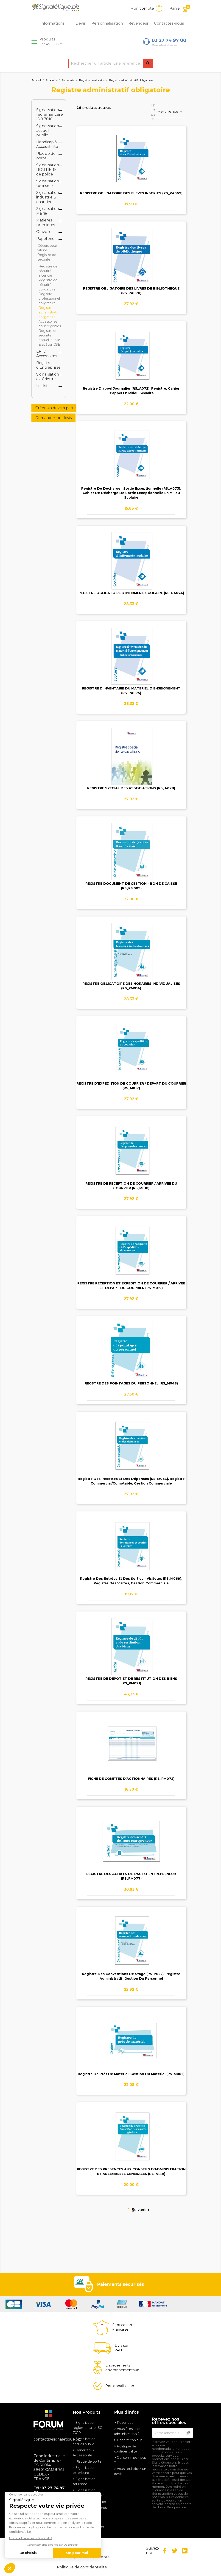 This screenshot has height=2576, width=221. Describe the element at coordinates (45, 222) in the screenshot. I see `Matières premières` at that location.